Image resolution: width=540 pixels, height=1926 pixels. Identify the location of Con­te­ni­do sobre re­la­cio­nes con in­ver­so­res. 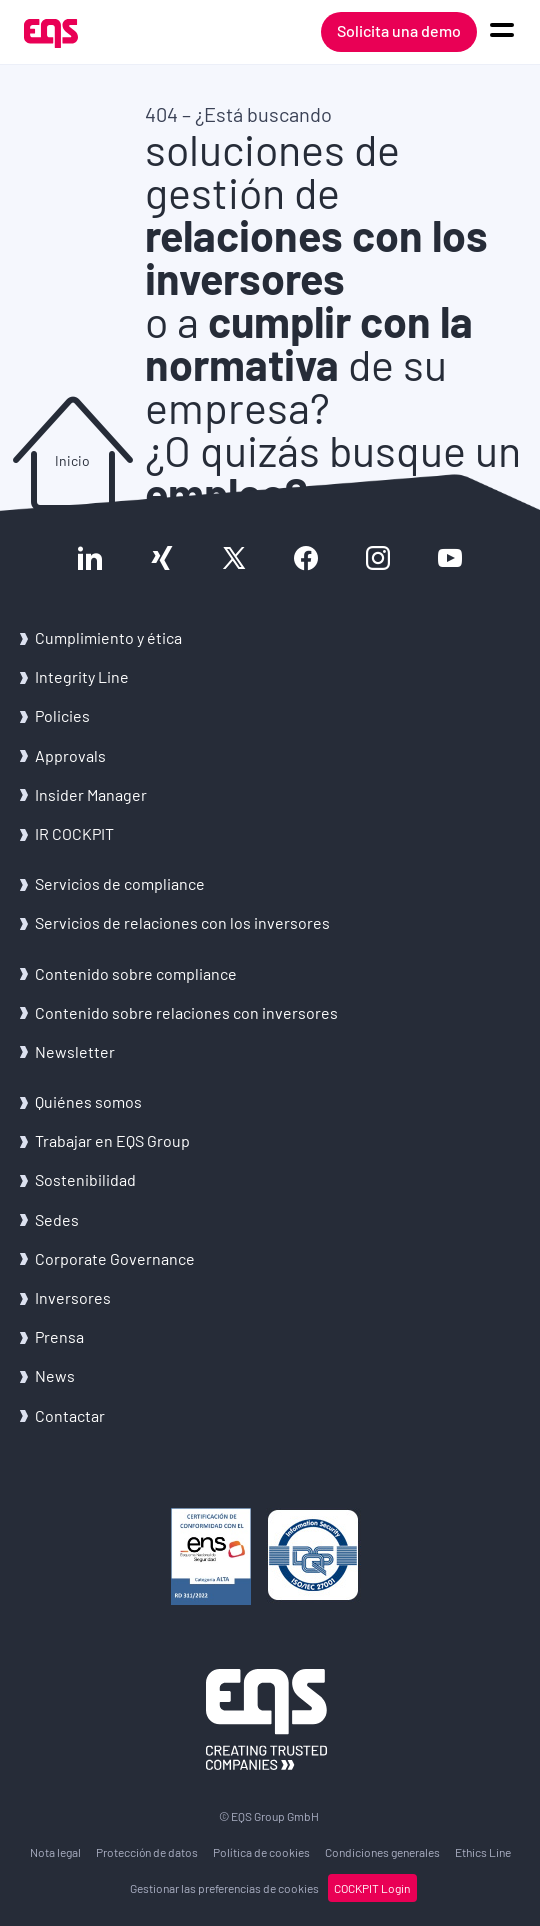
(186, 1012).